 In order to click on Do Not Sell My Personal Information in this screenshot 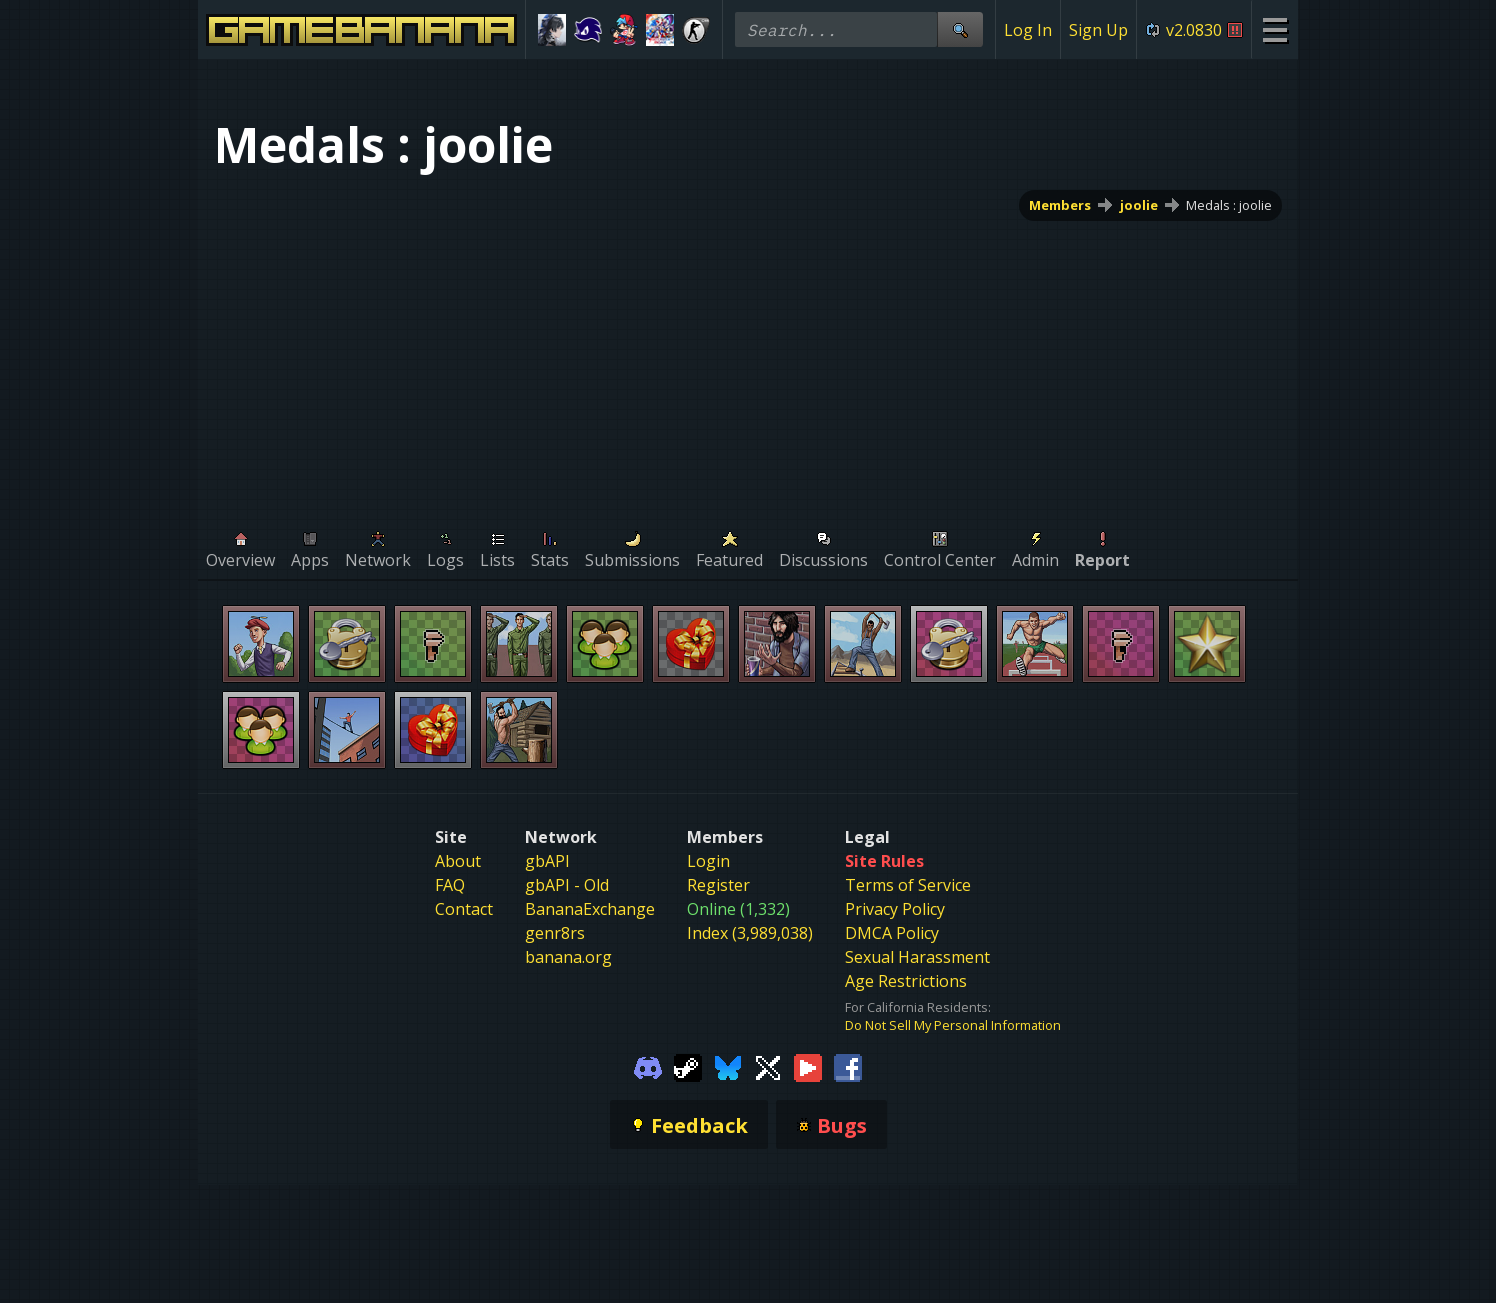, I will do `click(953, 1025)`.